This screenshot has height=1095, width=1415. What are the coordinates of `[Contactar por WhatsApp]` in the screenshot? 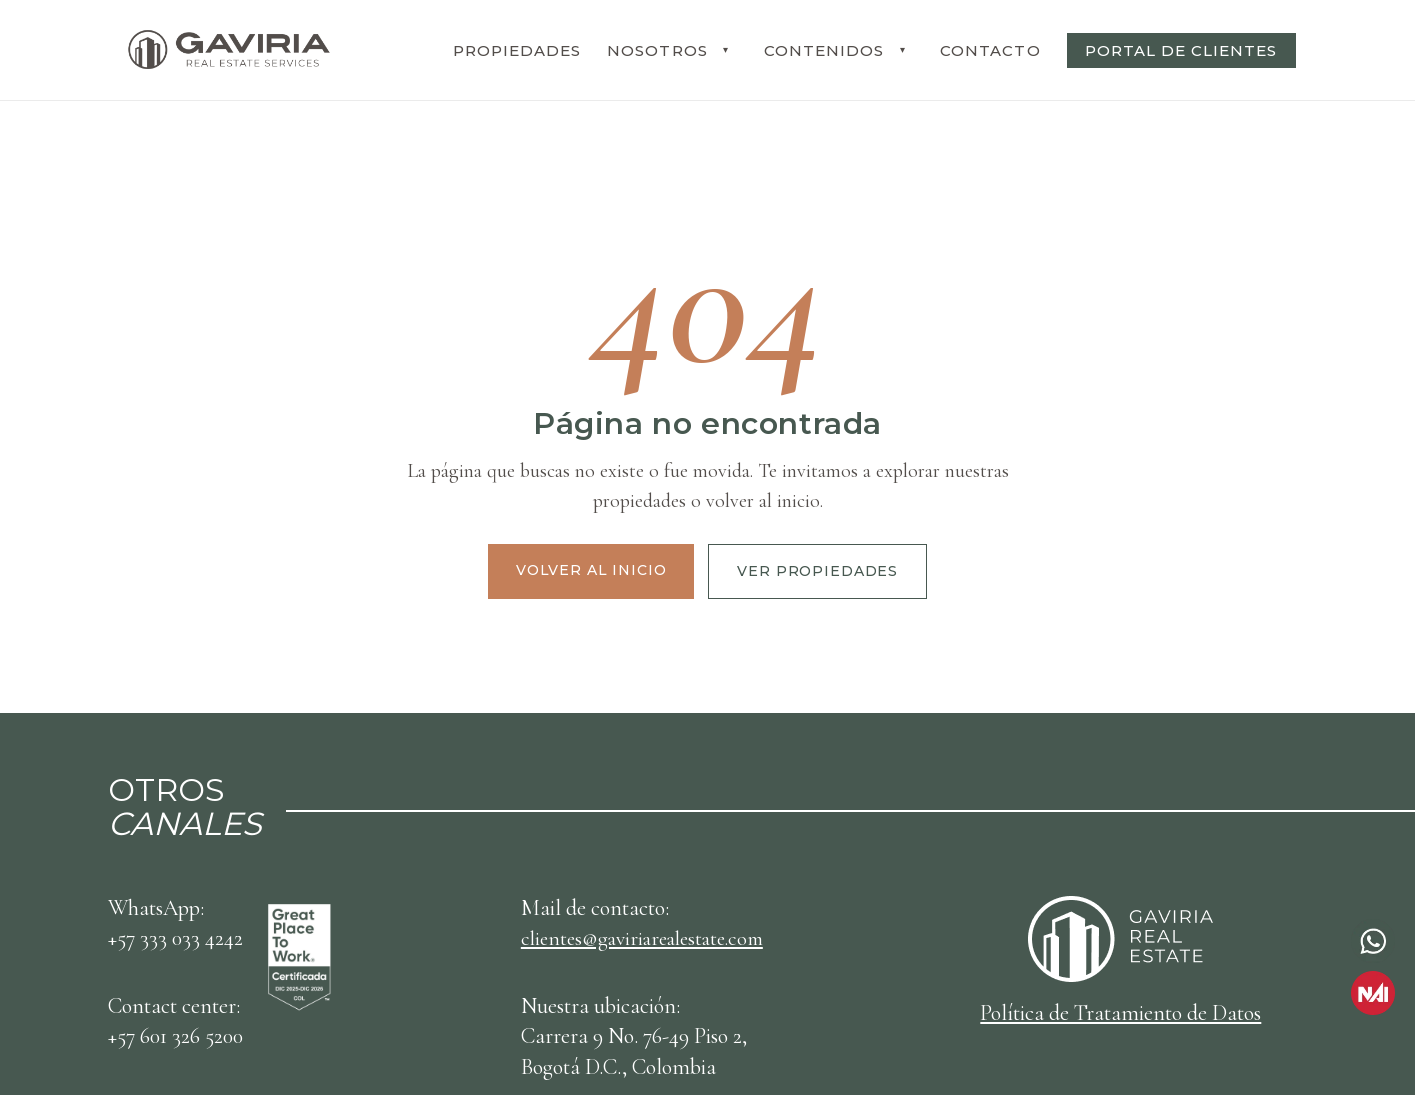 It's located at (1373, 941).